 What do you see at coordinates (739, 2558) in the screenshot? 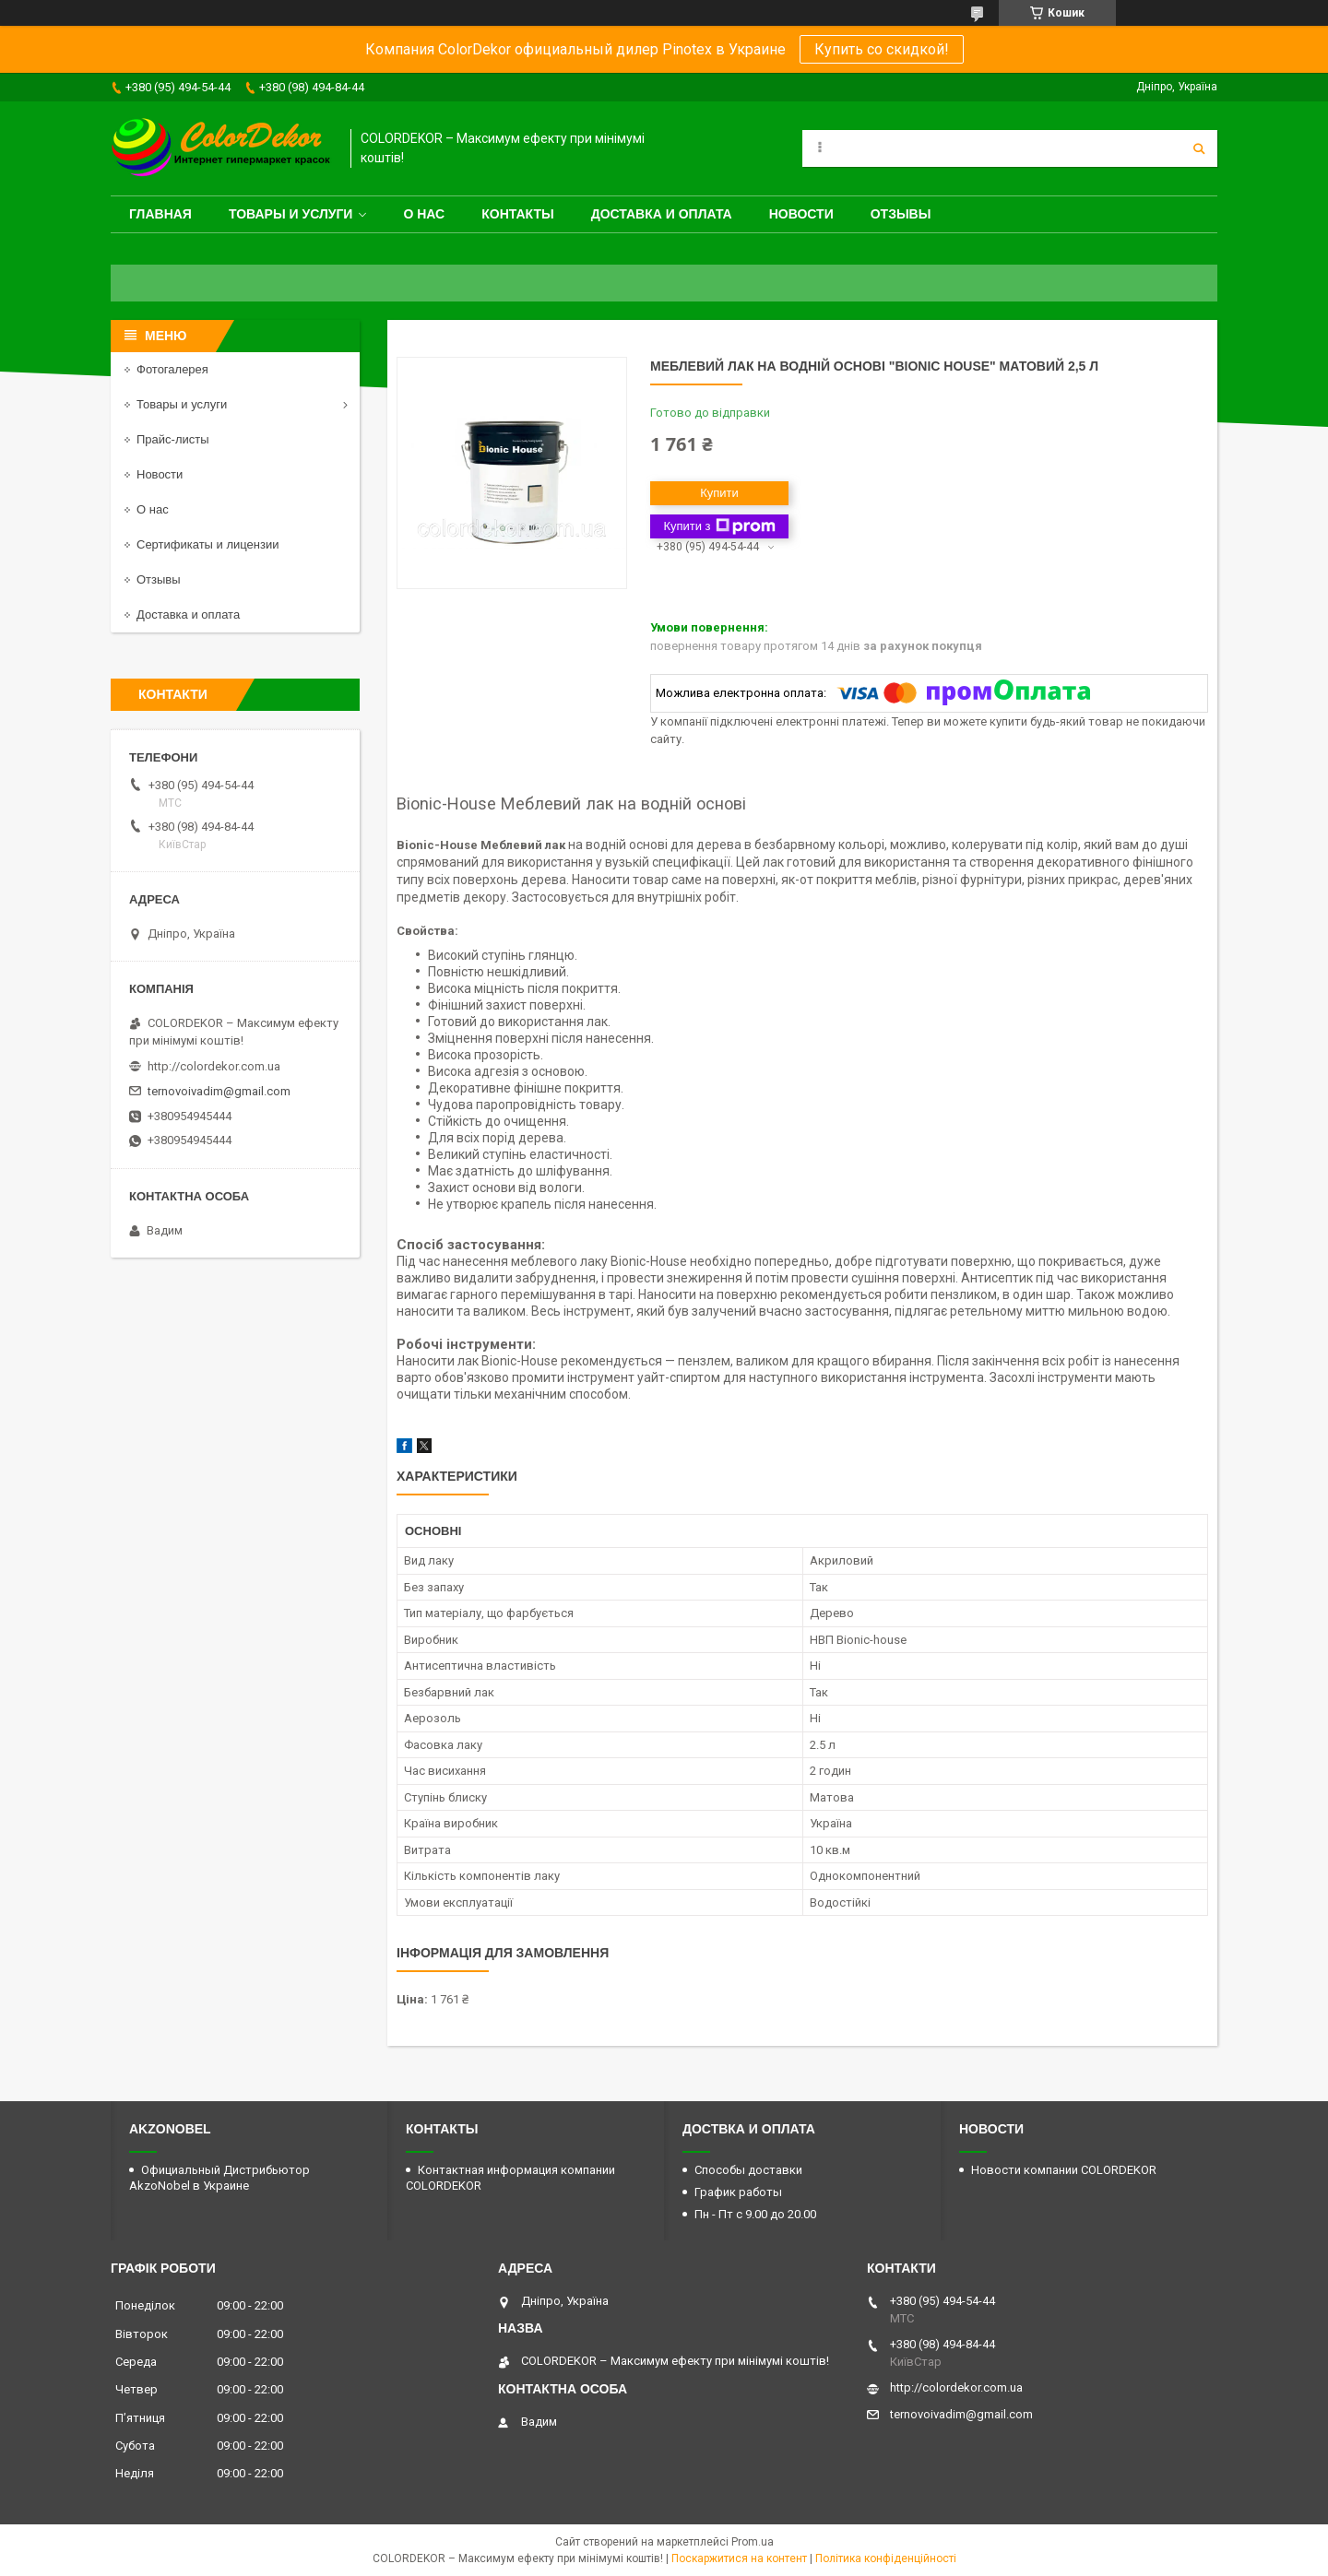
I see `Поскаржитися на контент` at bounding box center [739, 2558].